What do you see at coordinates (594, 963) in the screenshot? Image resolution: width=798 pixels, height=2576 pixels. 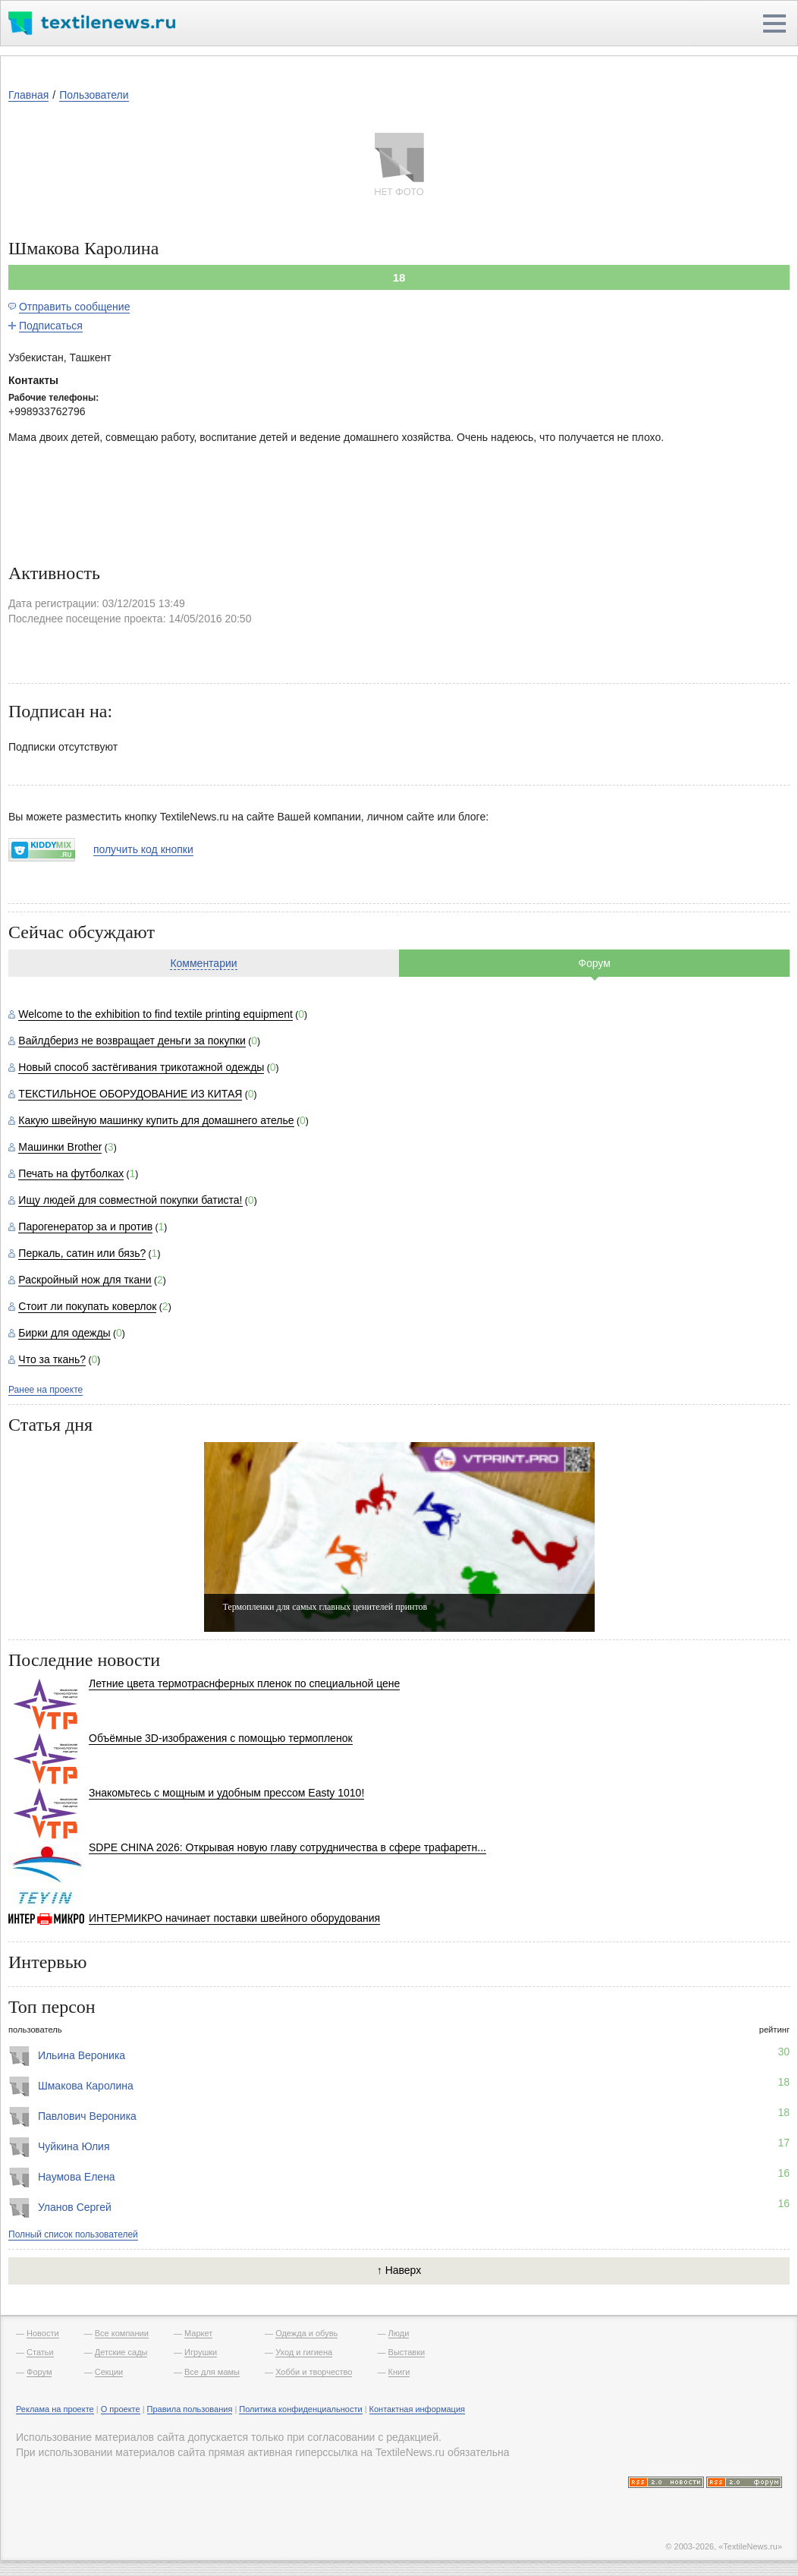 I see `Форум` at bounding box center [594, 963].